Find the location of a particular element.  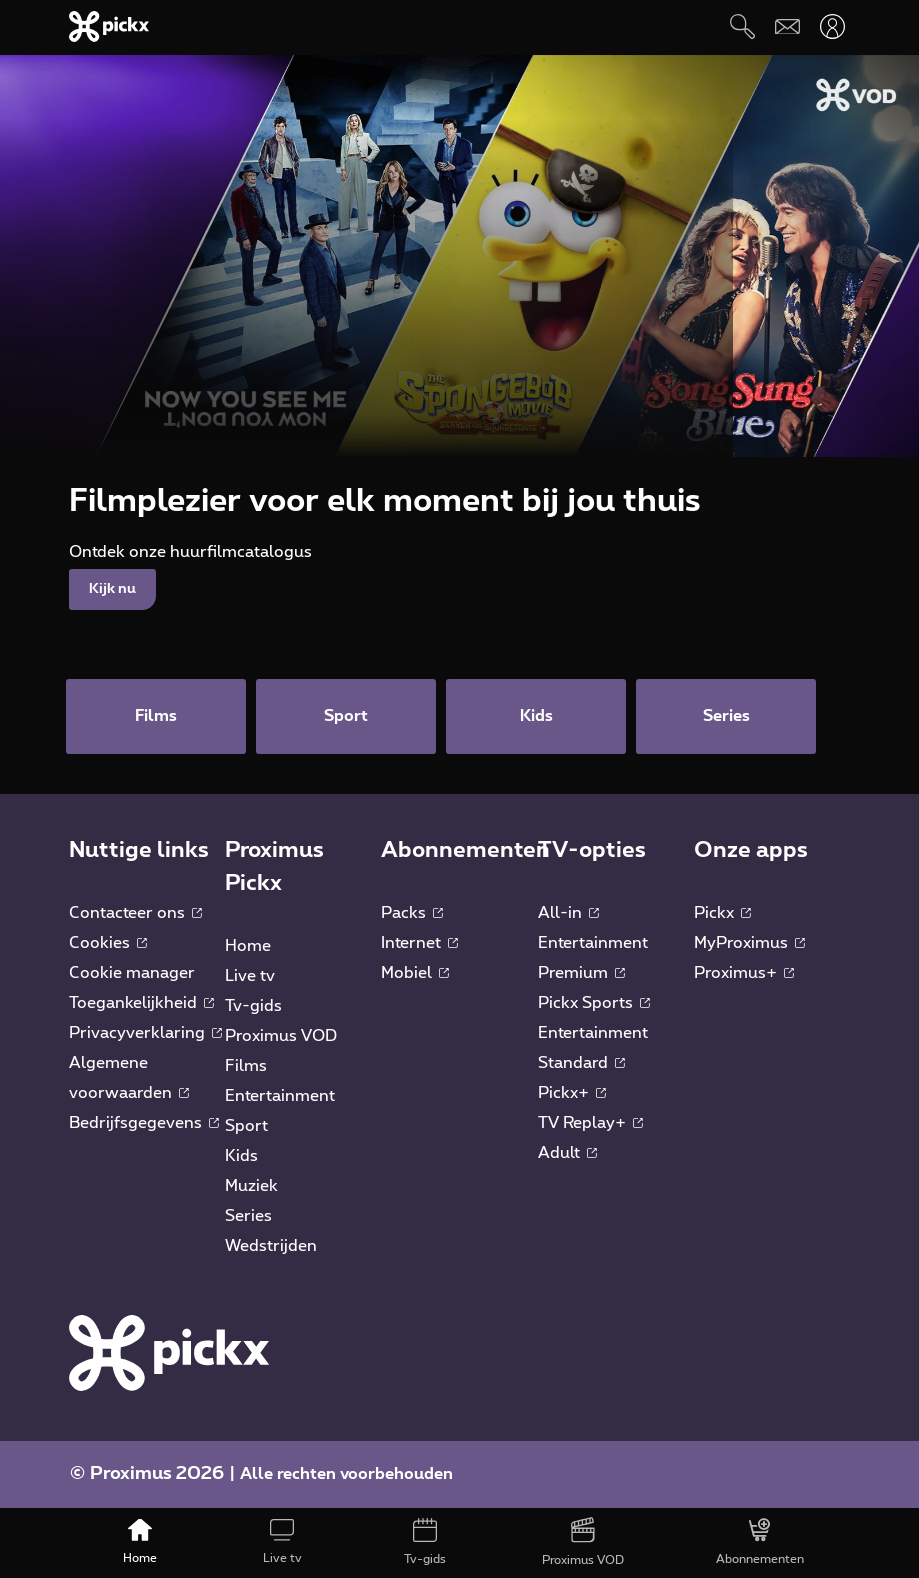

Contacteer ons is located at coordinates (135, 913).